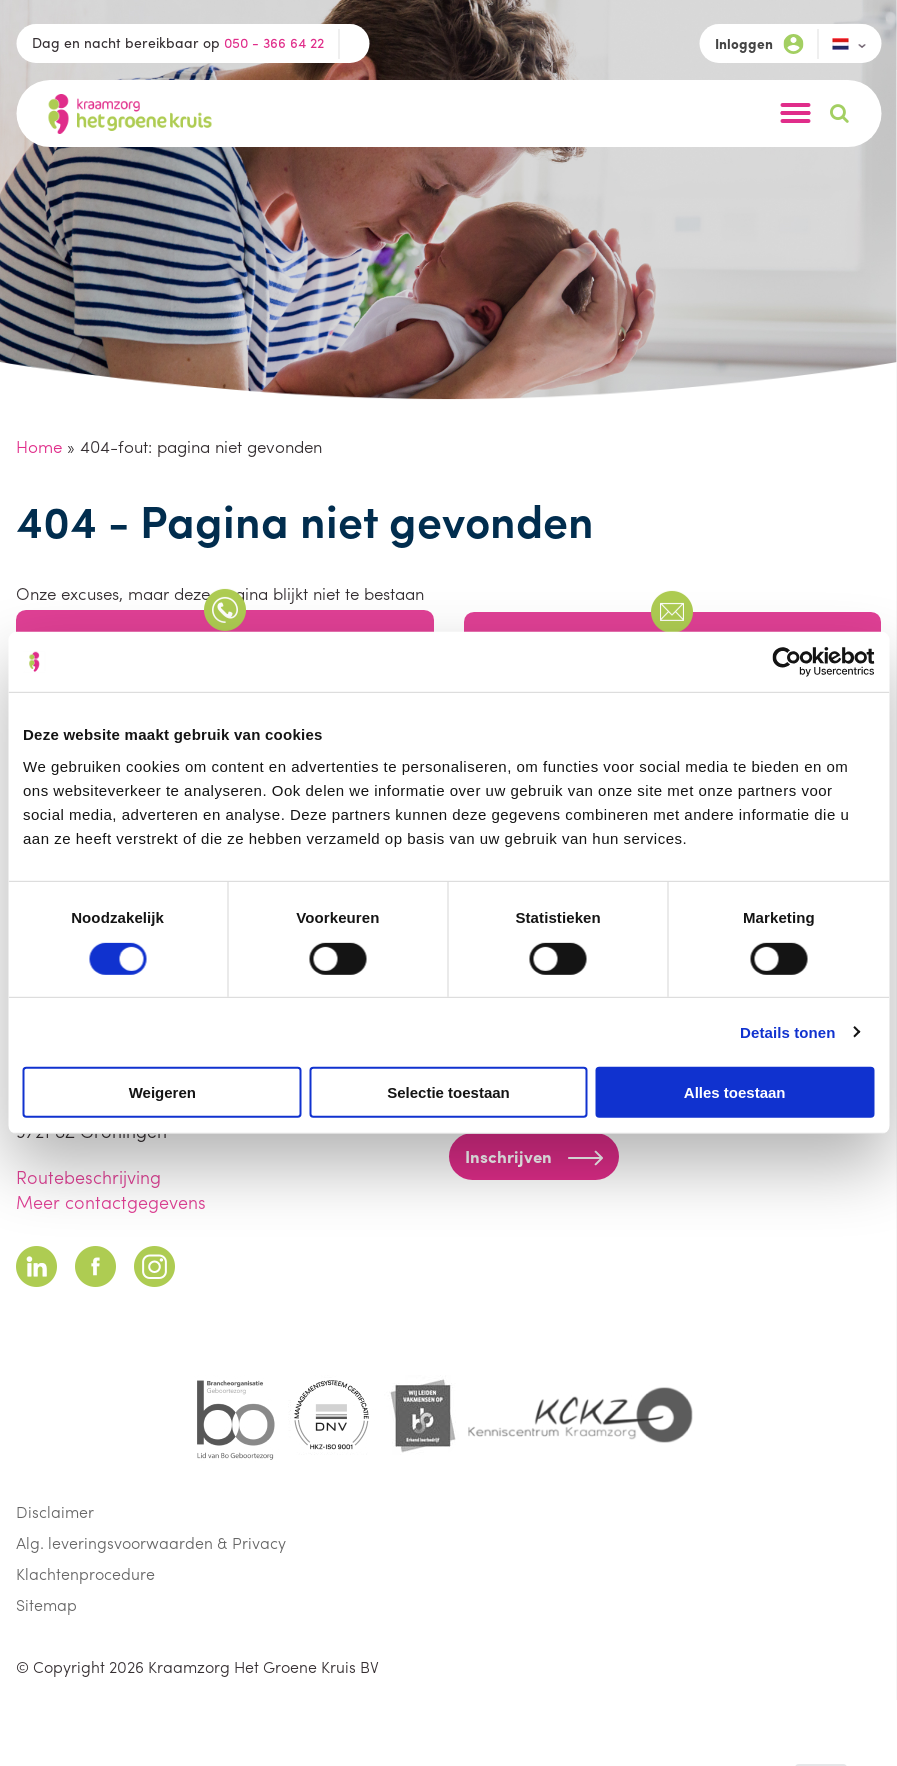  Describe the element at coordinates (274, 42) in the screenshot. I see `050 - 366 64 22` at that location.